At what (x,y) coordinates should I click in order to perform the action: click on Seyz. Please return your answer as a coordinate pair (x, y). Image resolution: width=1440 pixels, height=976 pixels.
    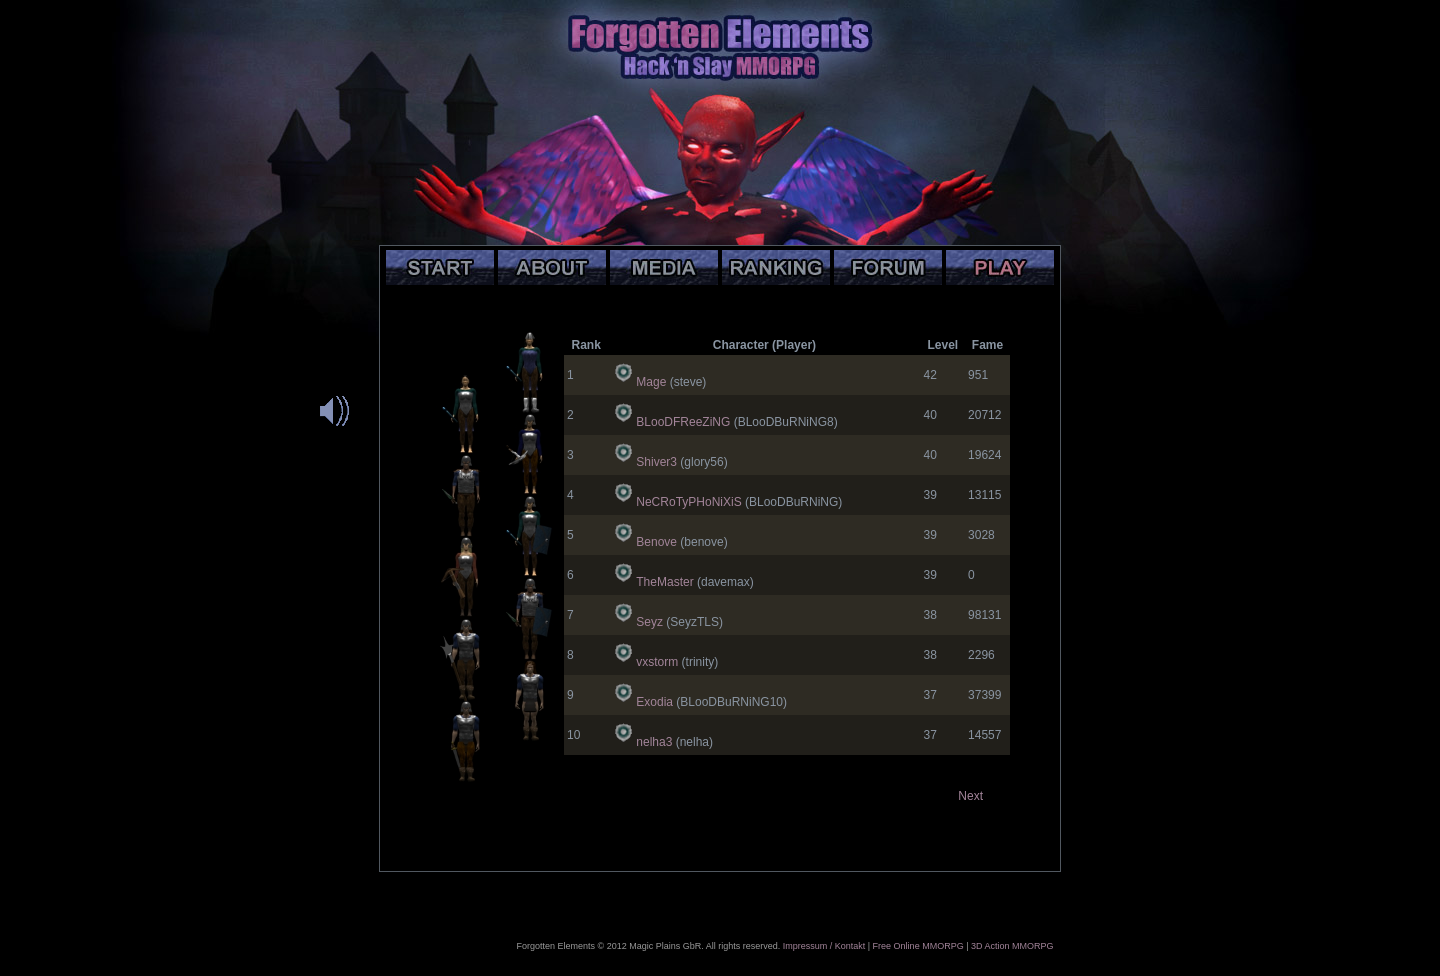
    Looking at the image, I should click on (649, 622).